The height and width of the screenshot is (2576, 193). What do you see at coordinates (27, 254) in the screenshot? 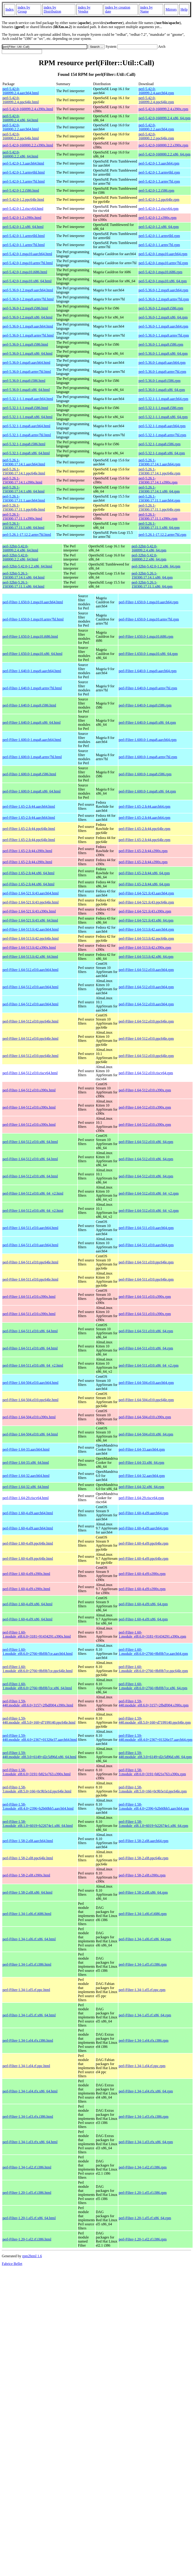
I see `perl-5.42.0-1.mga10.aarch64.html` at bounding box center [27, 254].